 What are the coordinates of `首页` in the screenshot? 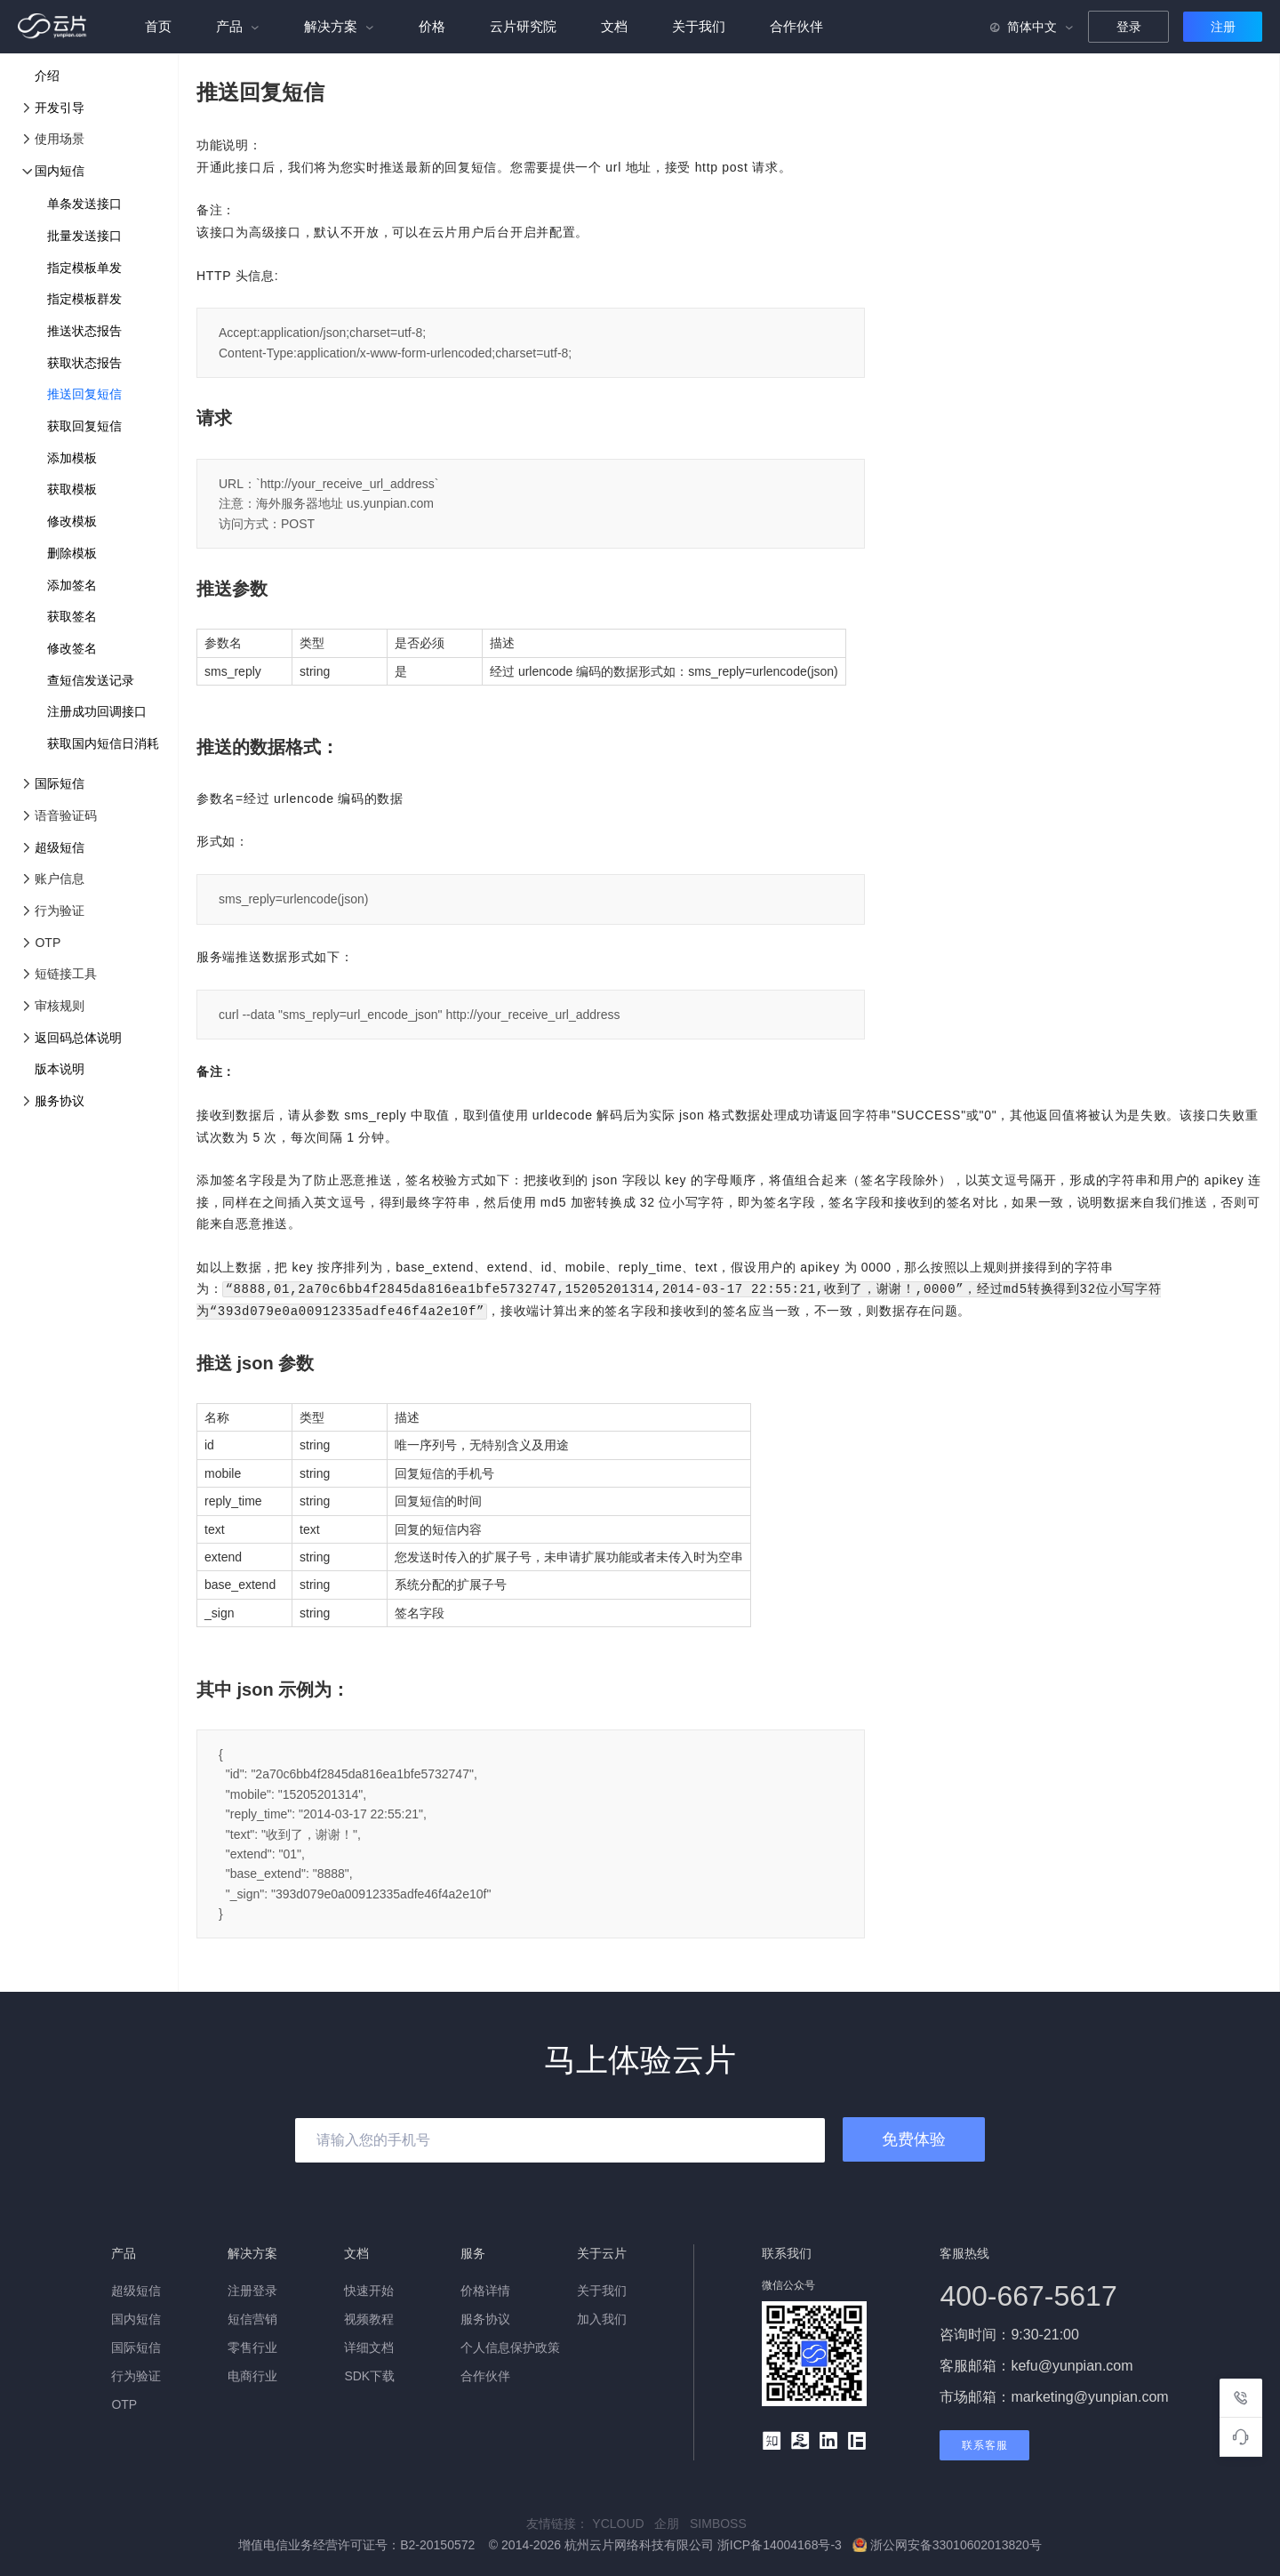 It's located at (158, 26).